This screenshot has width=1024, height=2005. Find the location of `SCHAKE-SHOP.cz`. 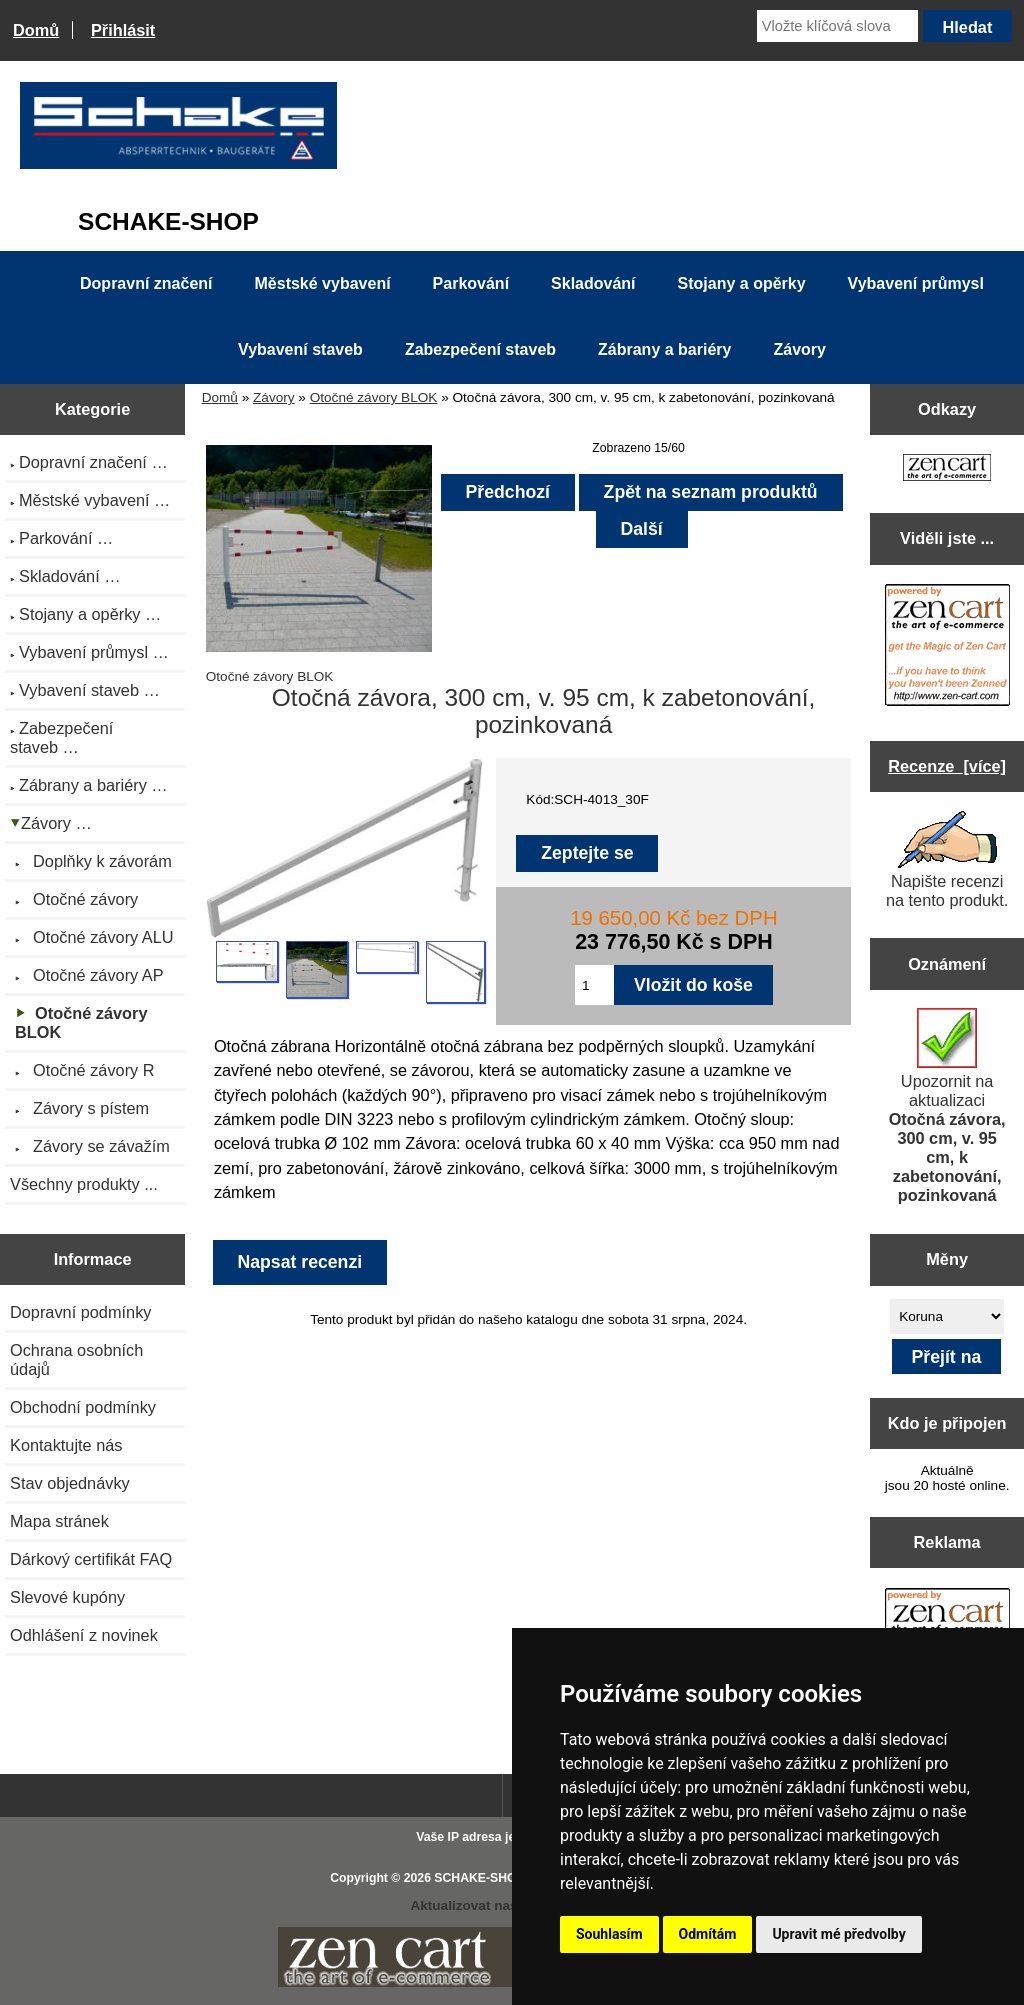

SCHAKE-SHOP.cz is located at coordinates (486, 1878).